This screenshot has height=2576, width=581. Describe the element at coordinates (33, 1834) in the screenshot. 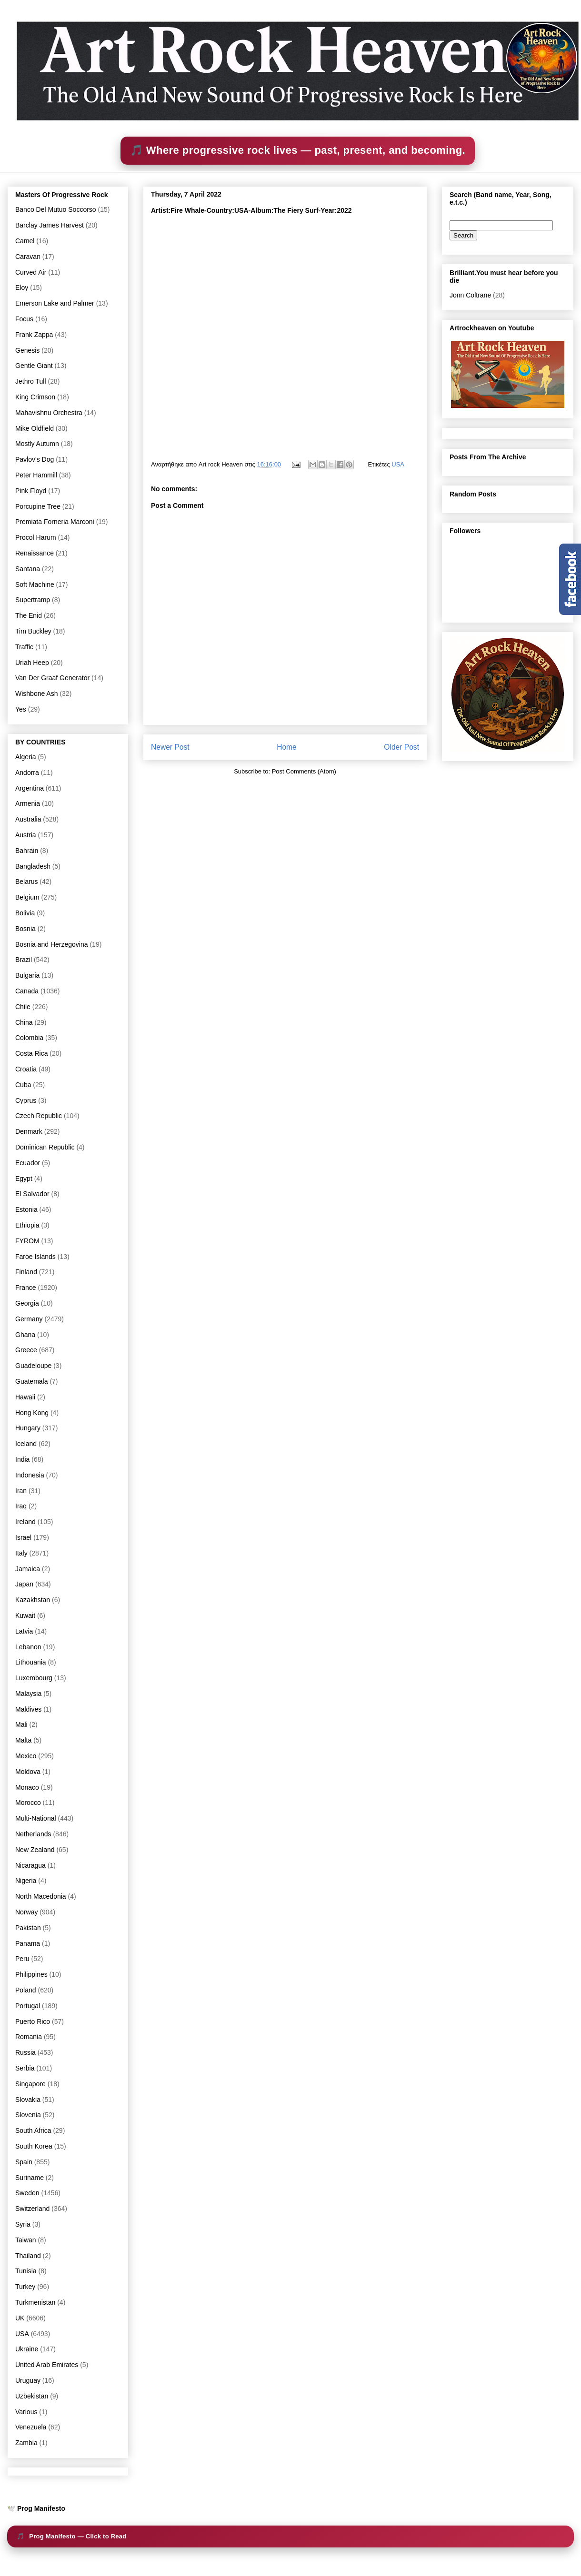

I see `Netherlands` at that location.